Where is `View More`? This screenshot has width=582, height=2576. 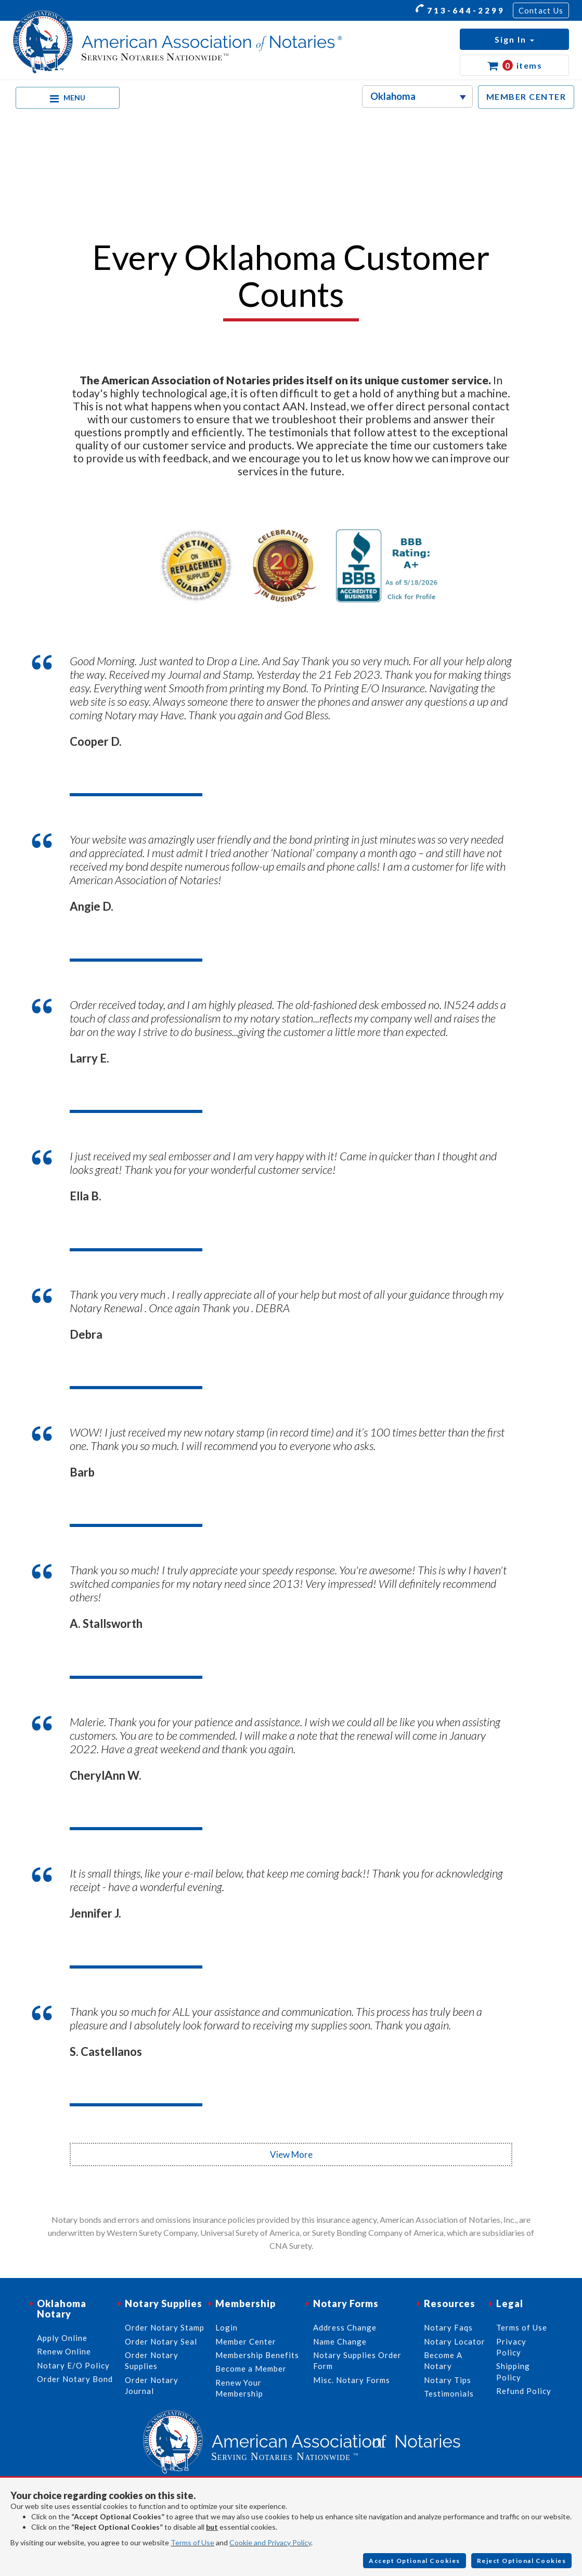
View More is located at coordinates (291, 2154).